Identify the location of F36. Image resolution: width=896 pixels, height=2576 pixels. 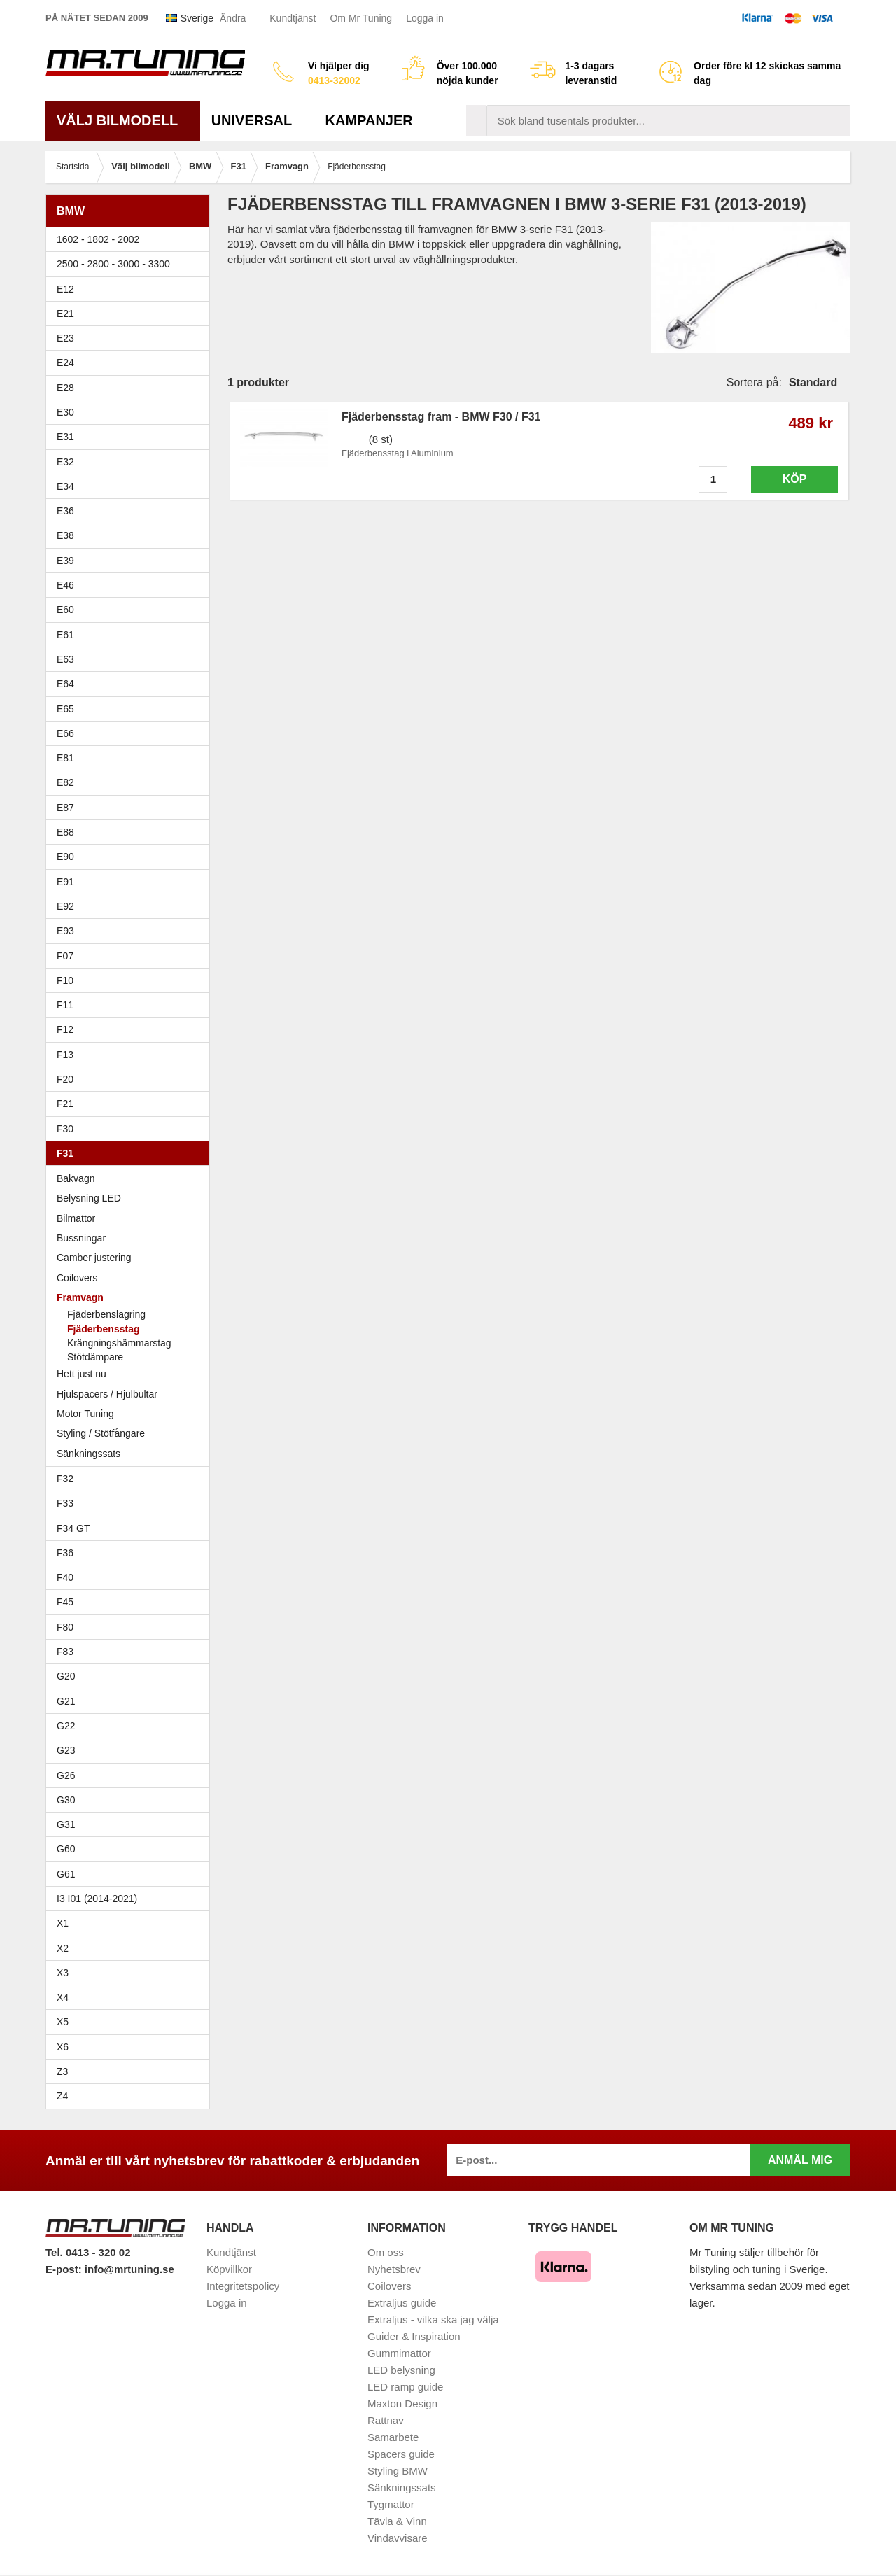
(65, 1552).